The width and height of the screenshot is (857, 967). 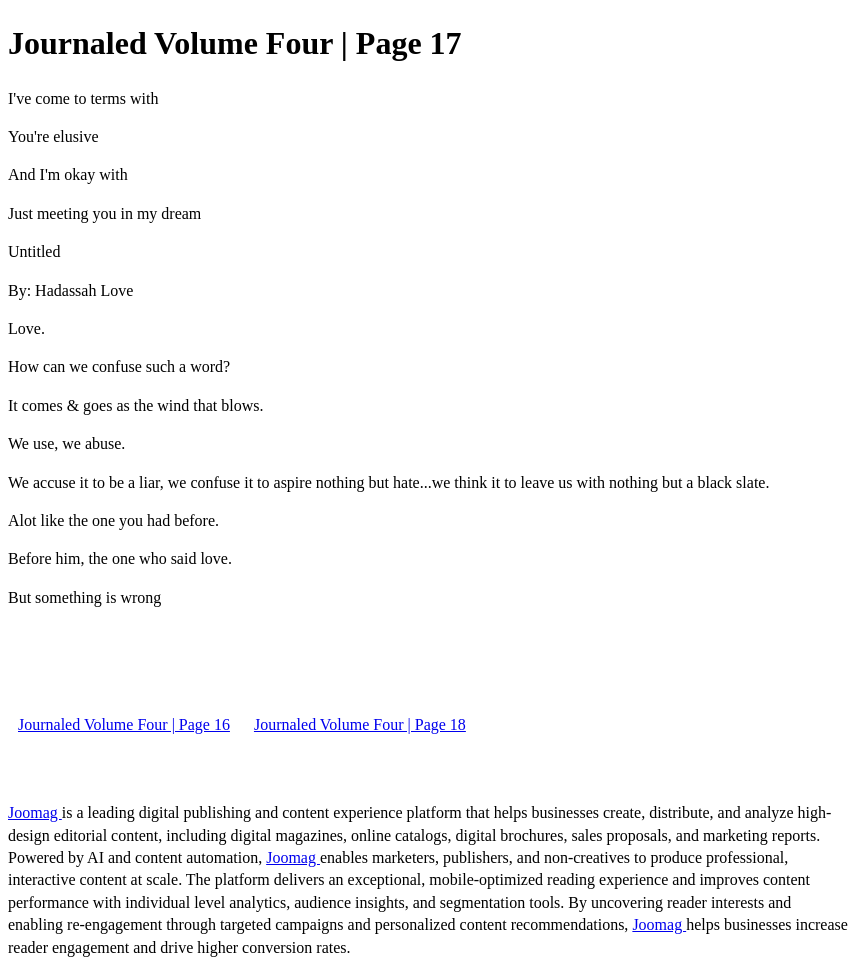 What do you see at coordinates (124, 724) in the screenshot?
I see `Journaled Volume Four | Page 16` at bounding box center [124, 724].